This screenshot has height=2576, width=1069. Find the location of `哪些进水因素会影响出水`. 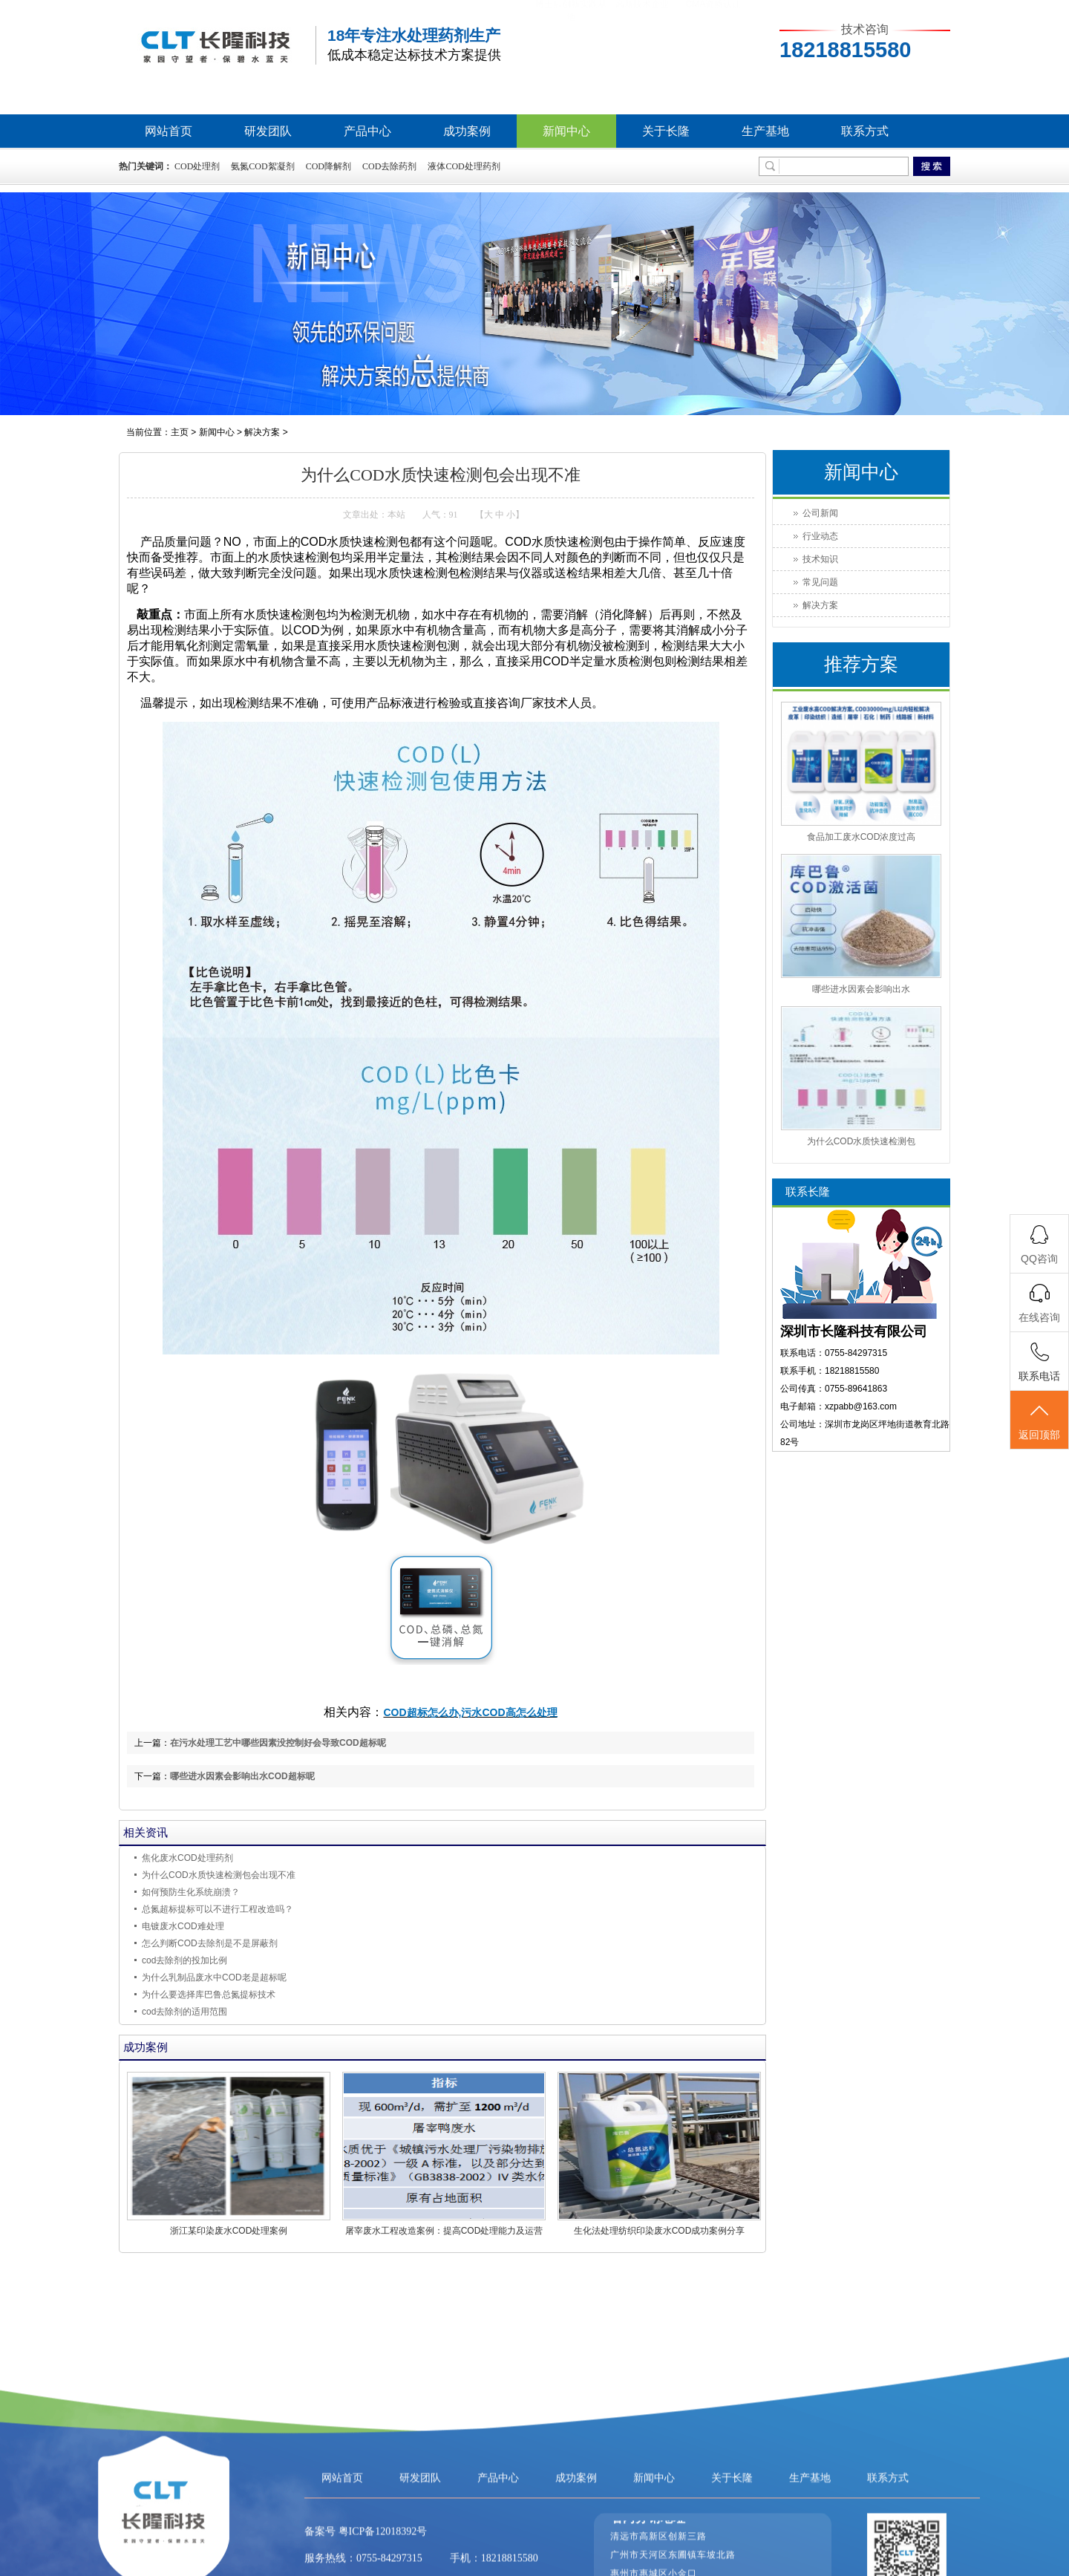

哪些进水因素会影响出水 is located at coordinates (861, 989).